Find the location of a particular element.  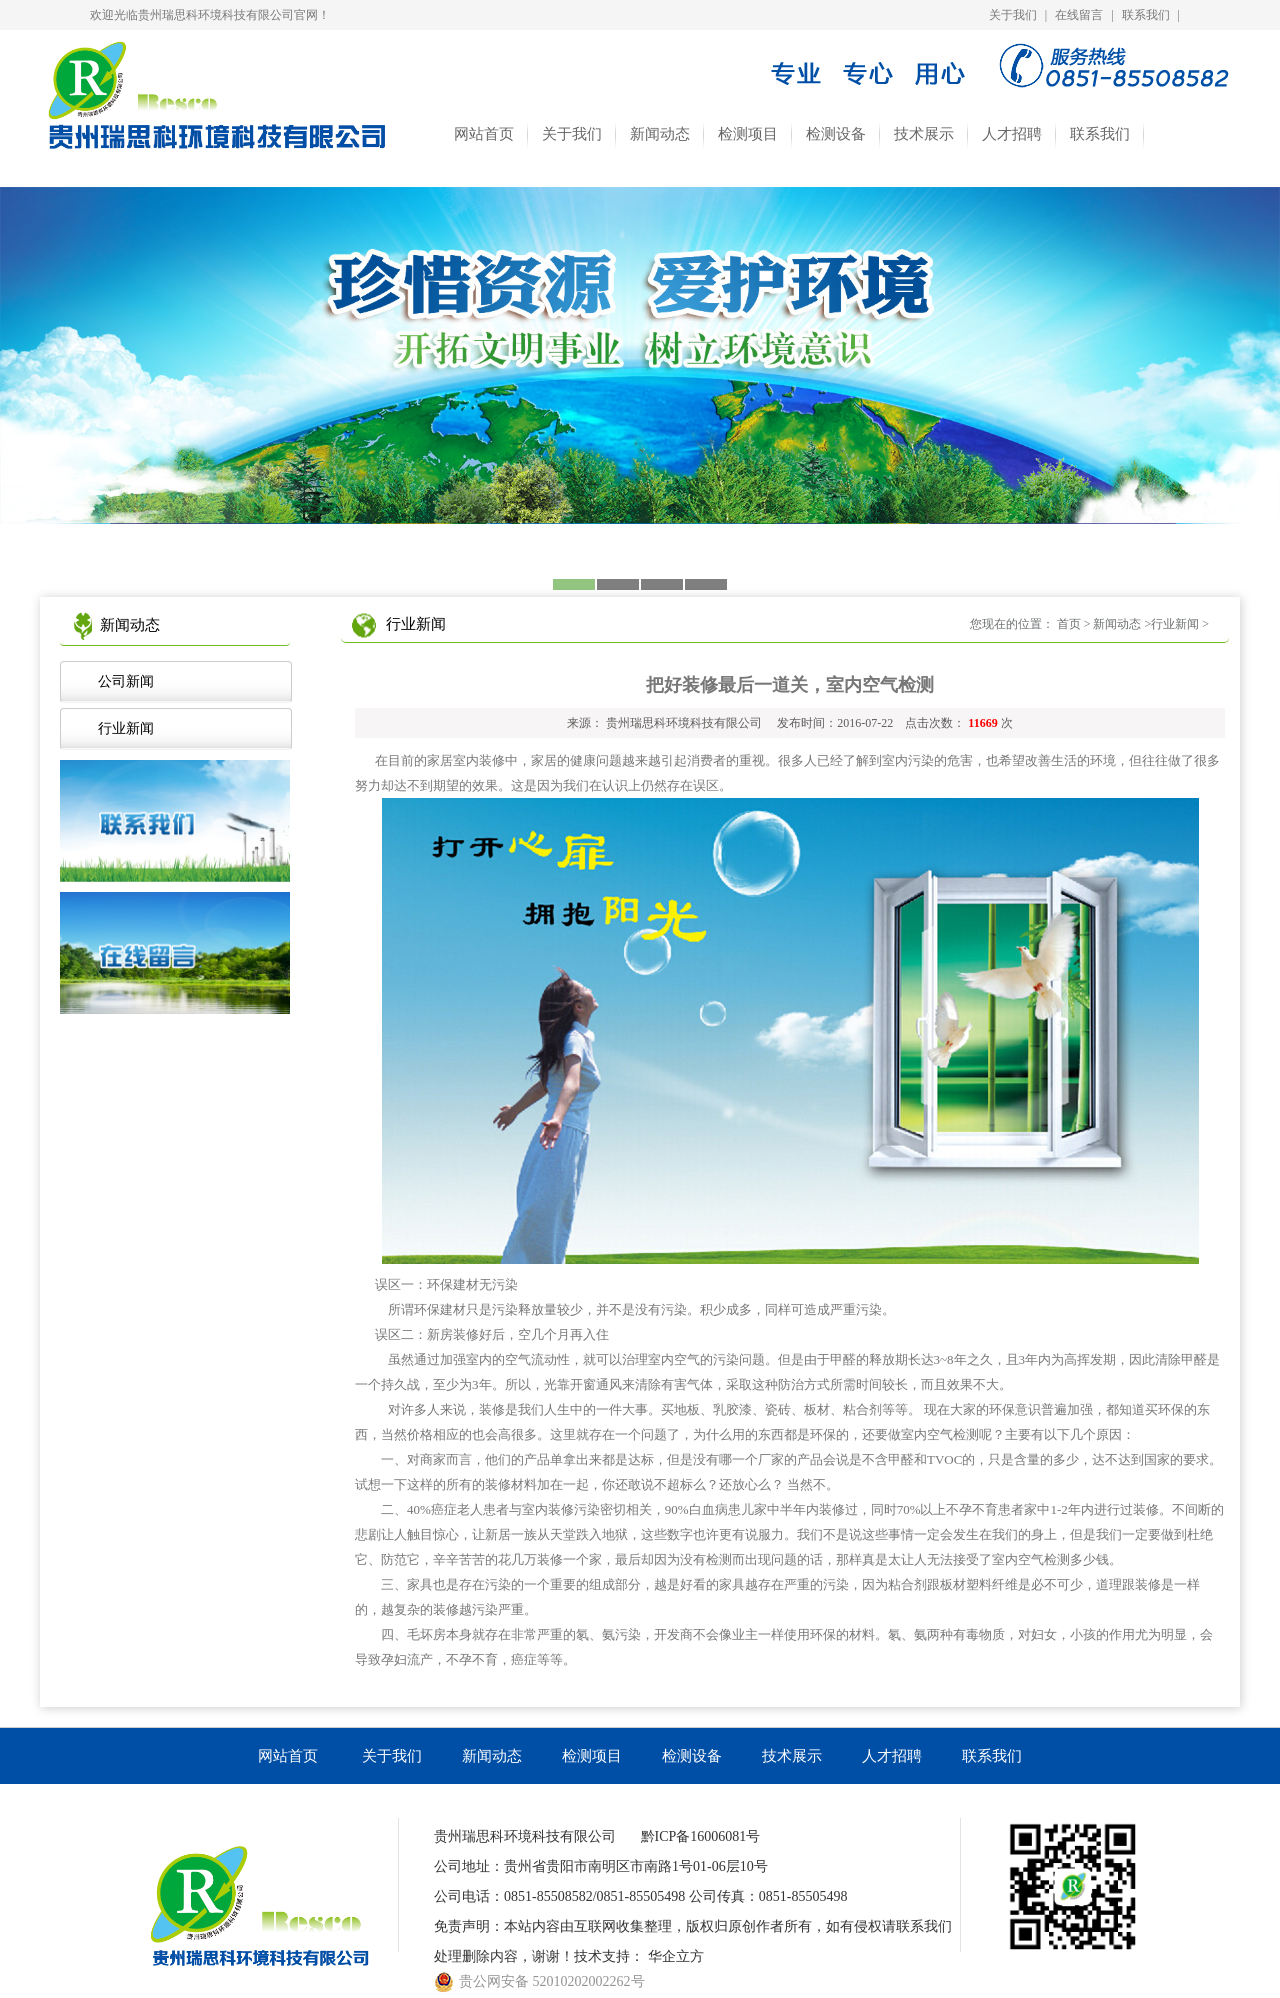

检测项目 is located at coordinates (748, 134).